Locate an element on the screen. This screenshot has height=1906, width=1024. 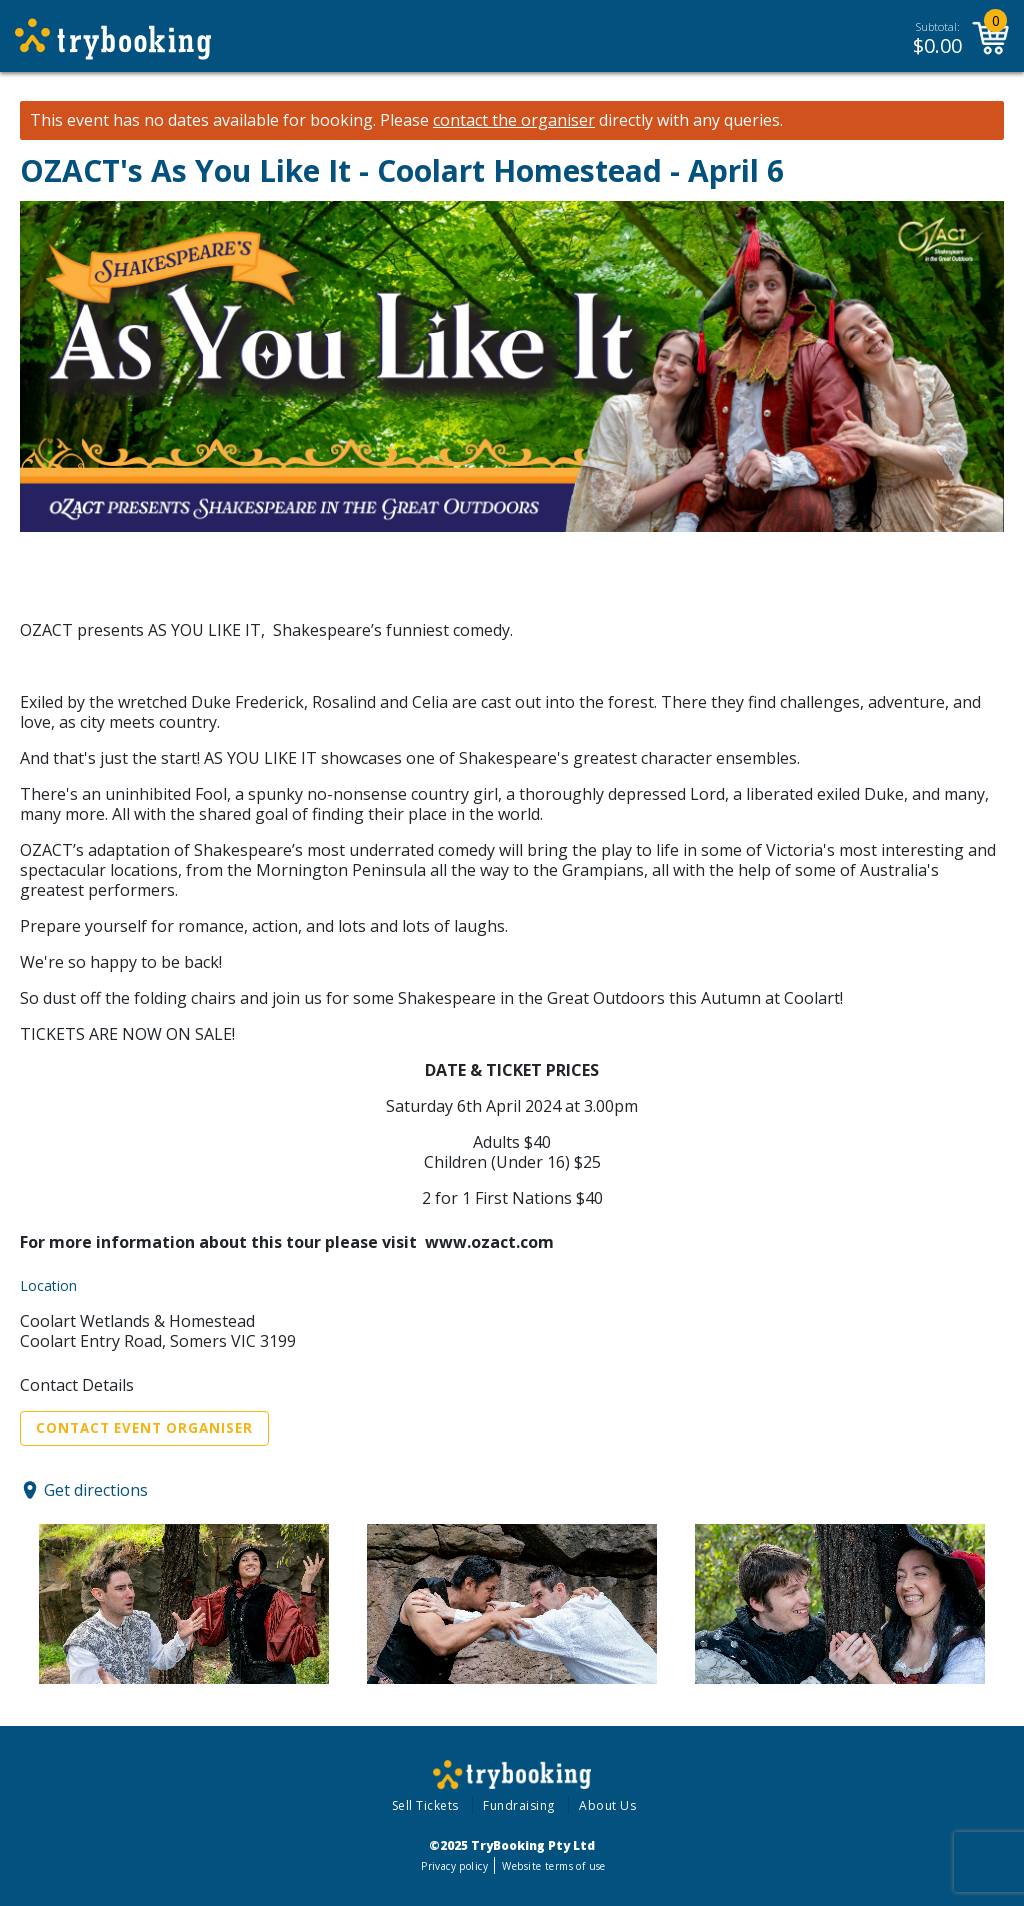
About Us is located at coordinates (607, 1805).